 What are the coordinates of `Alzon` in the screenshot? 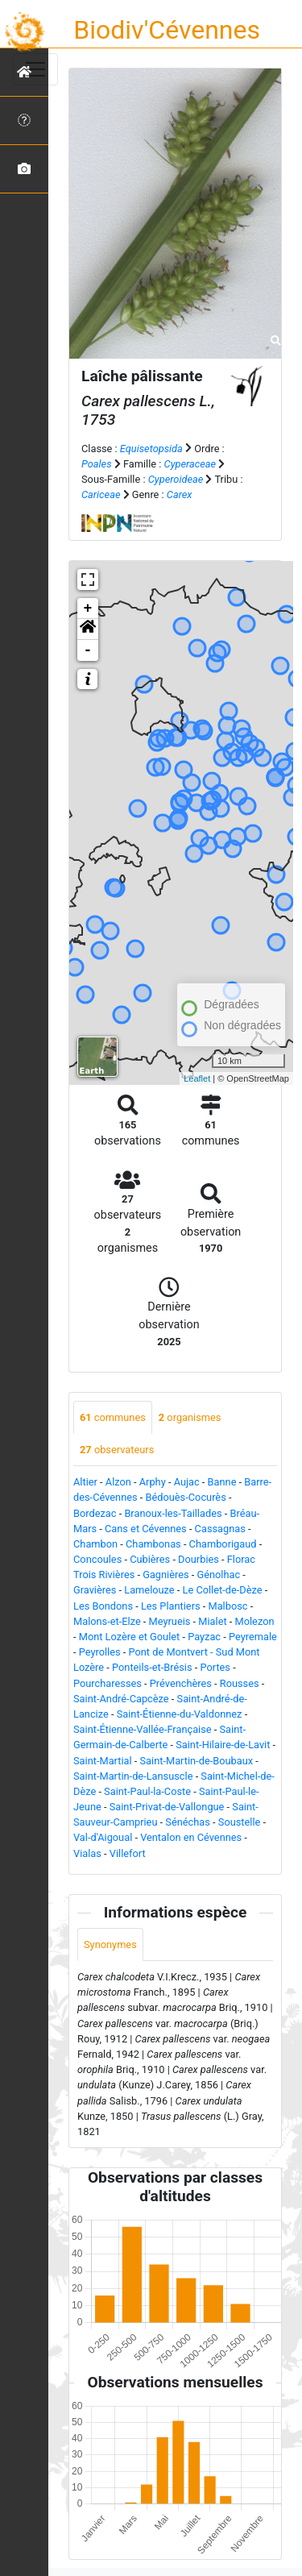 It's located at (118, 1482).